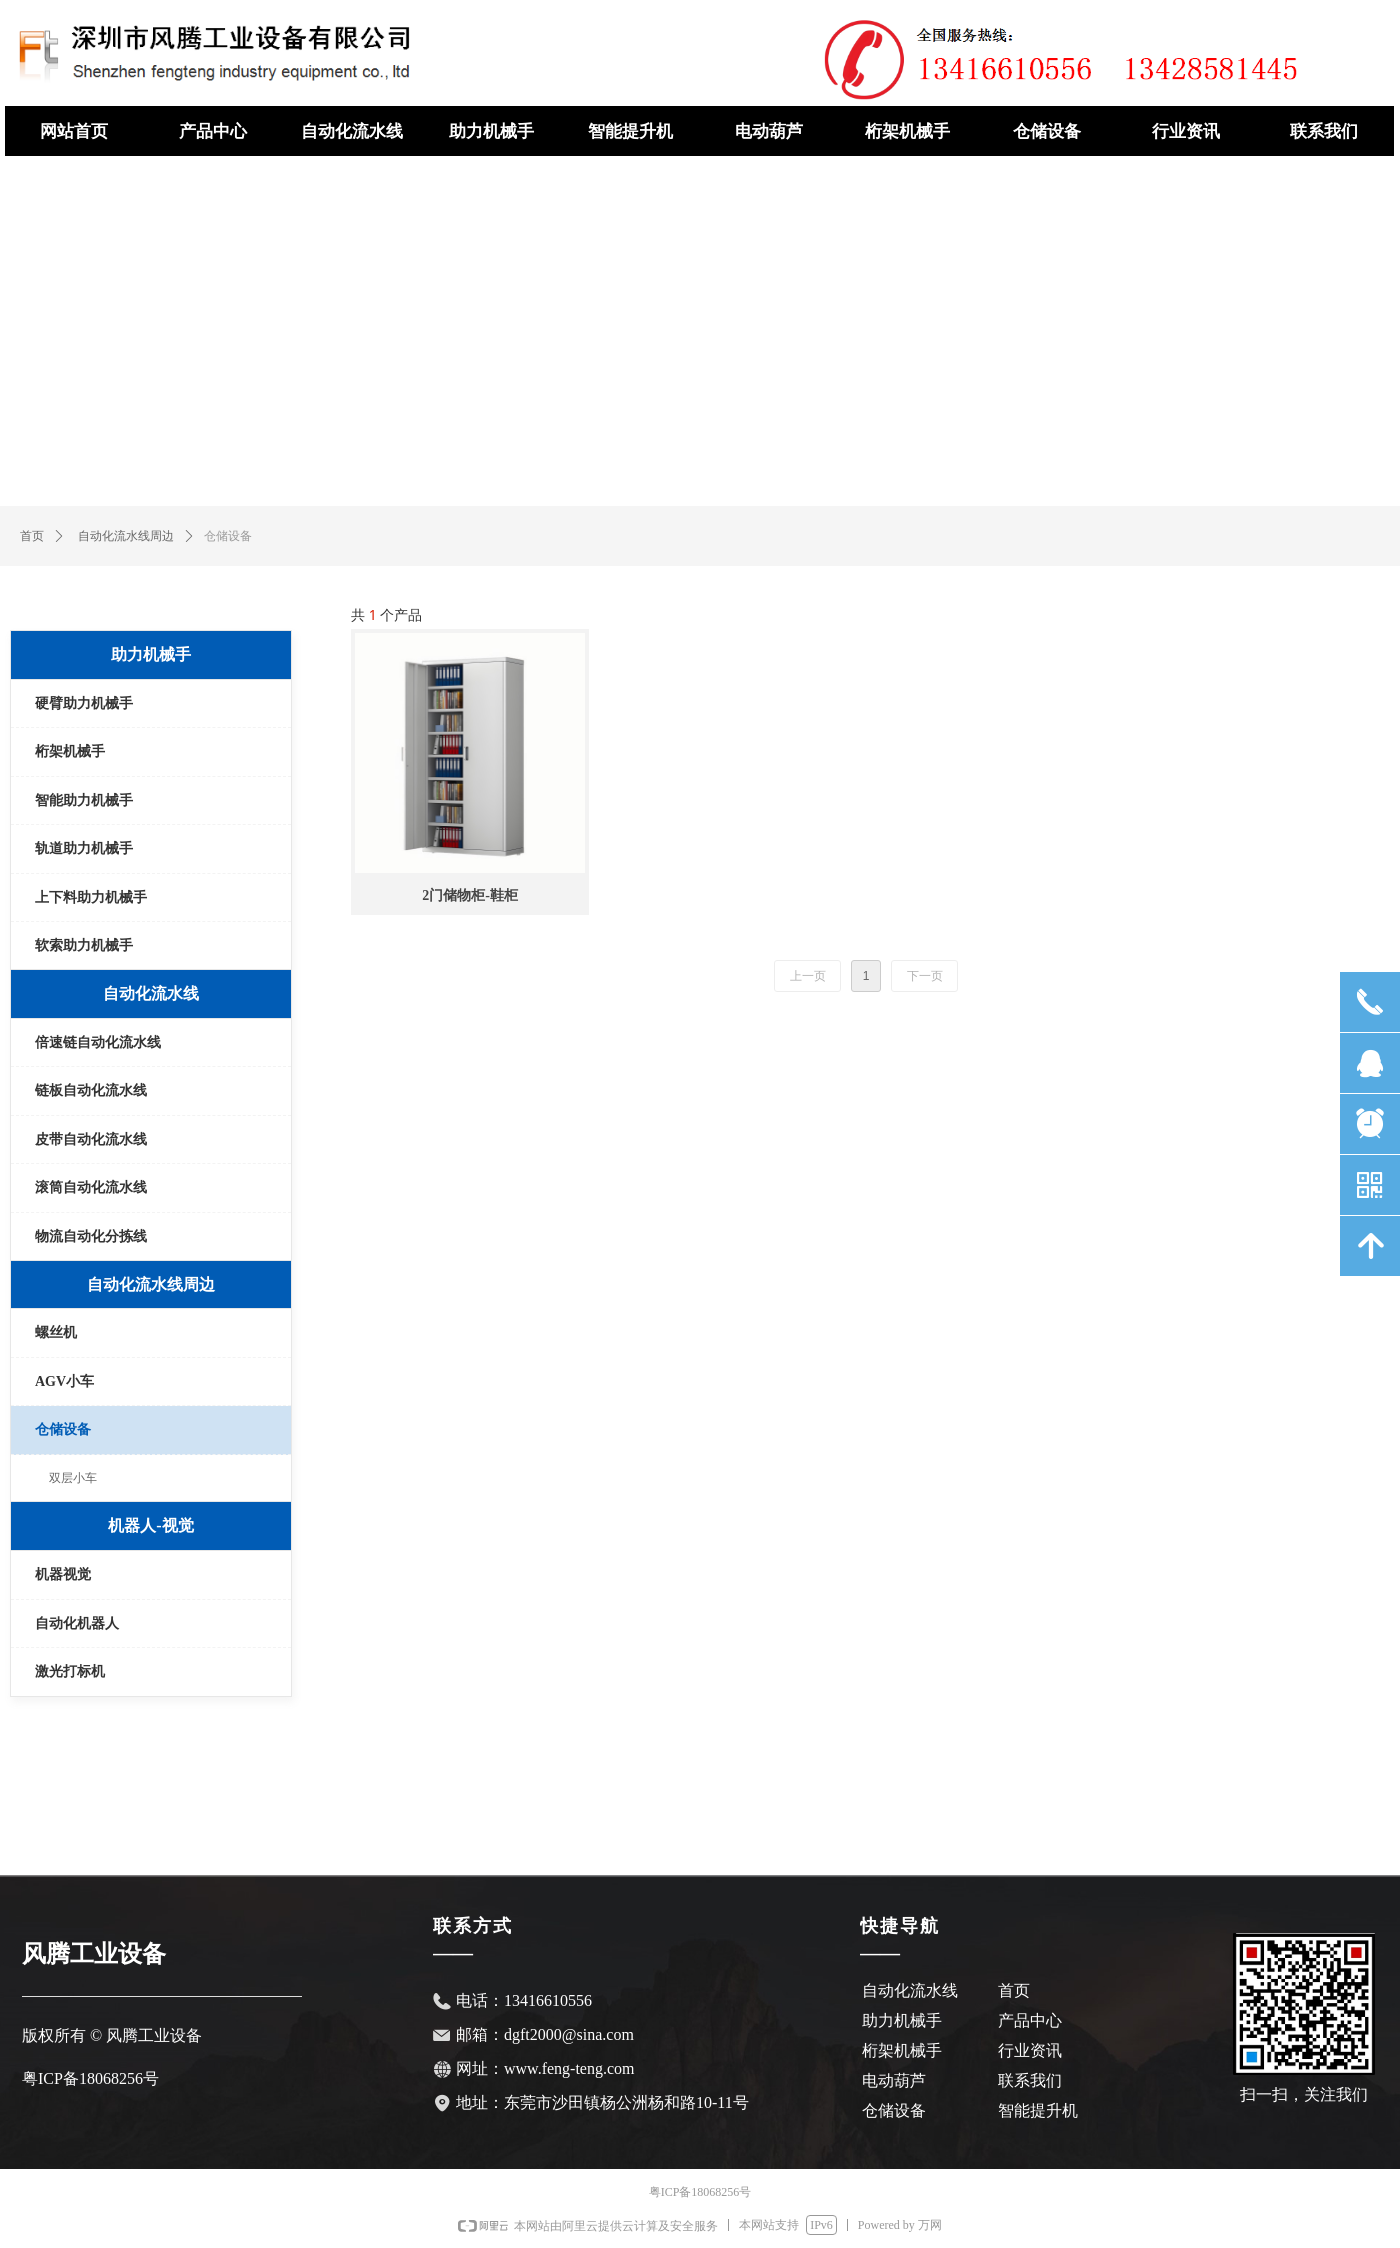 This screenshot has height=2248, width=1400. I want to click on 桁架机械手, so click(70, 751).